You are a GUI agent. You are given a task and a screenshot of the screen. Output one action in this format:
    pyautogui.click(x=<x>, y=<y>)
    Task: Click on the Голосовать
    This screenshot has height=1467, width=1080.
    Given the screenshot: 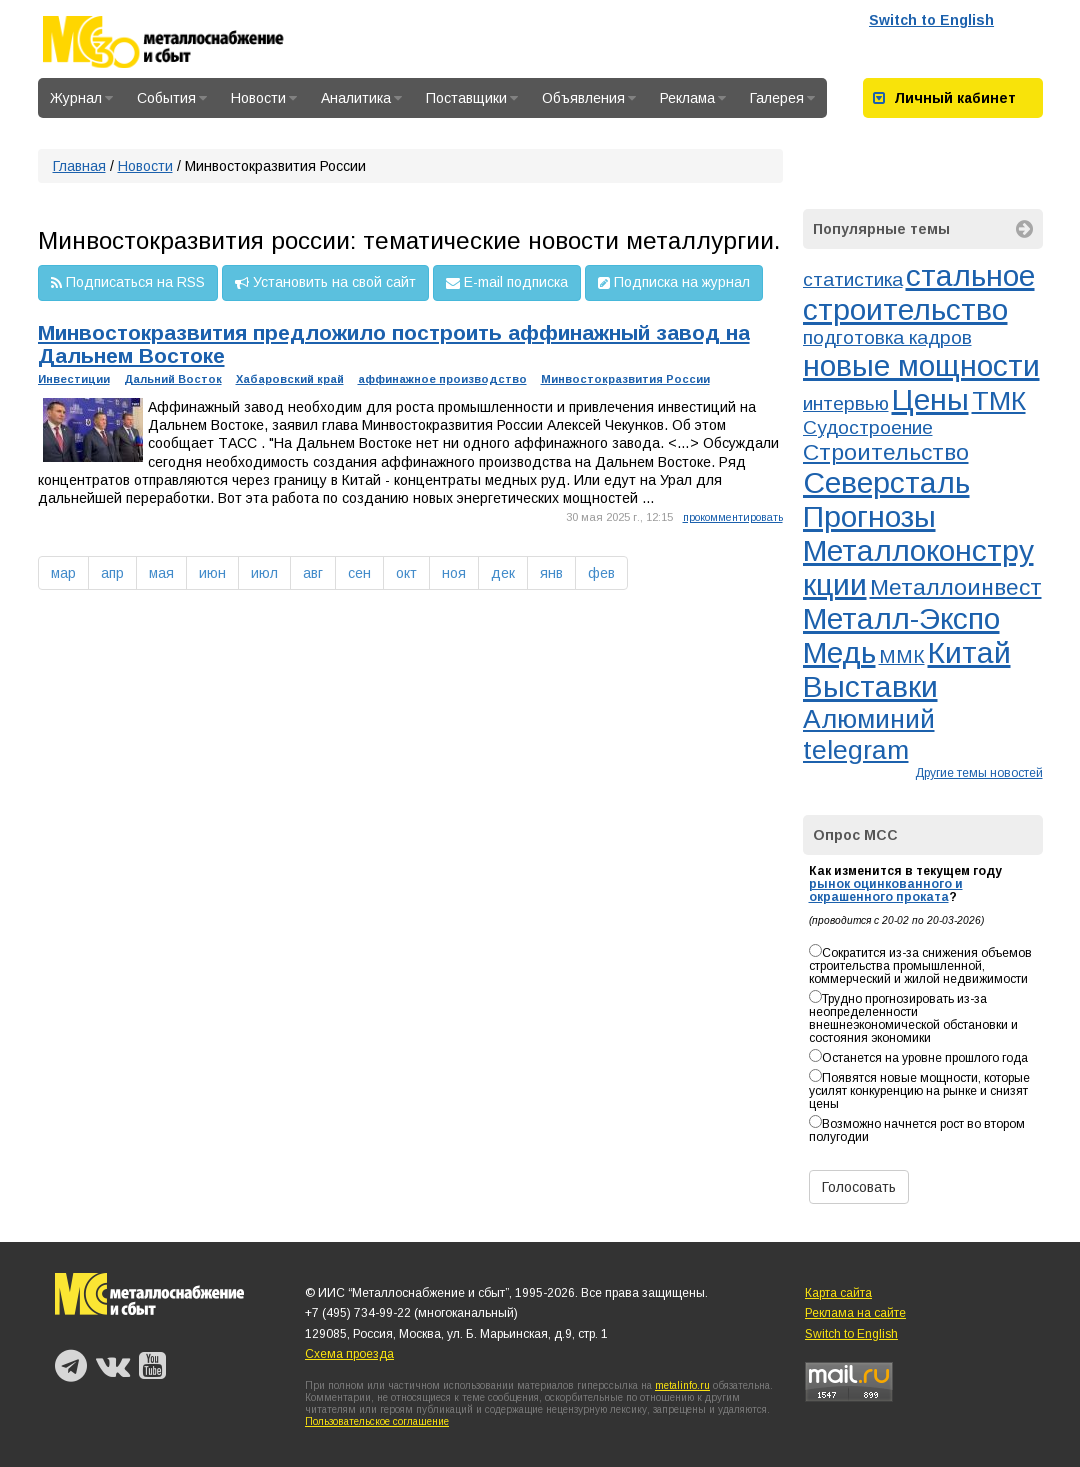 What is the action you would take?
    pyautogui.click(x=859, y=1187)
    